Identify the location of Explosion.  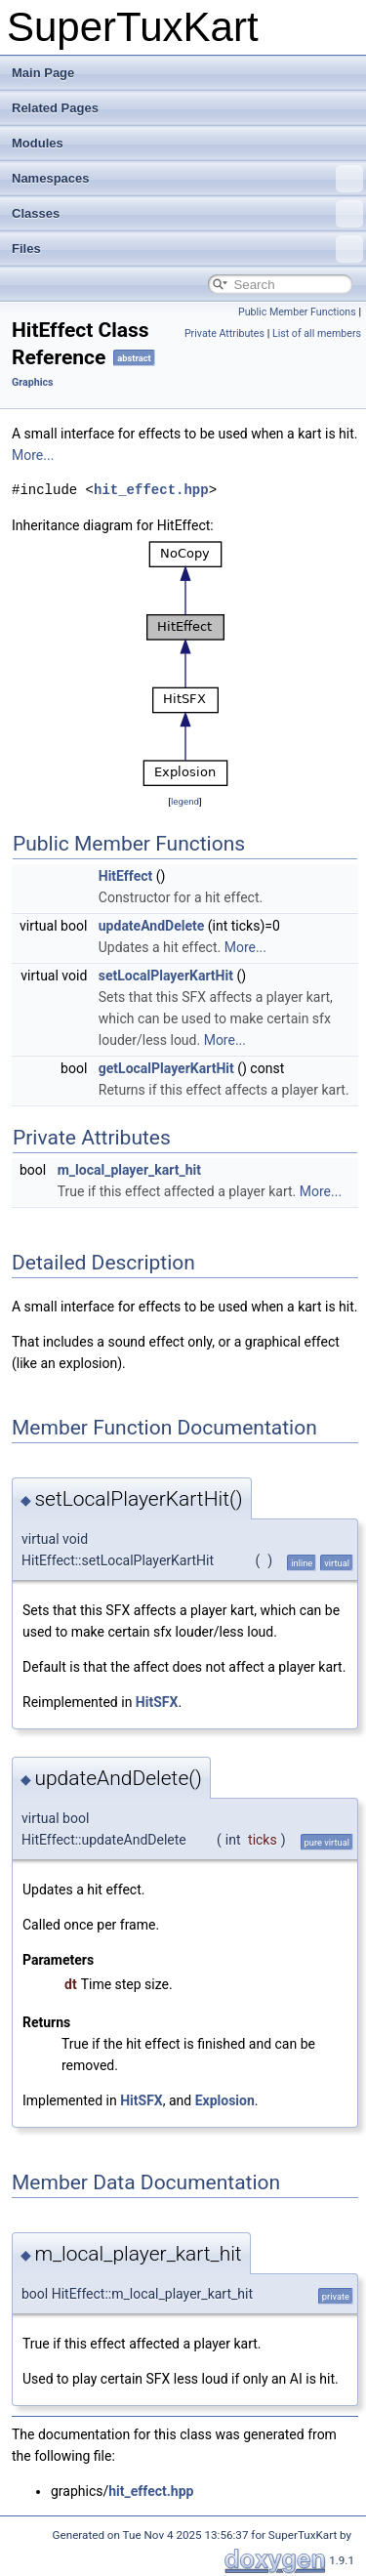
(225, 2100).